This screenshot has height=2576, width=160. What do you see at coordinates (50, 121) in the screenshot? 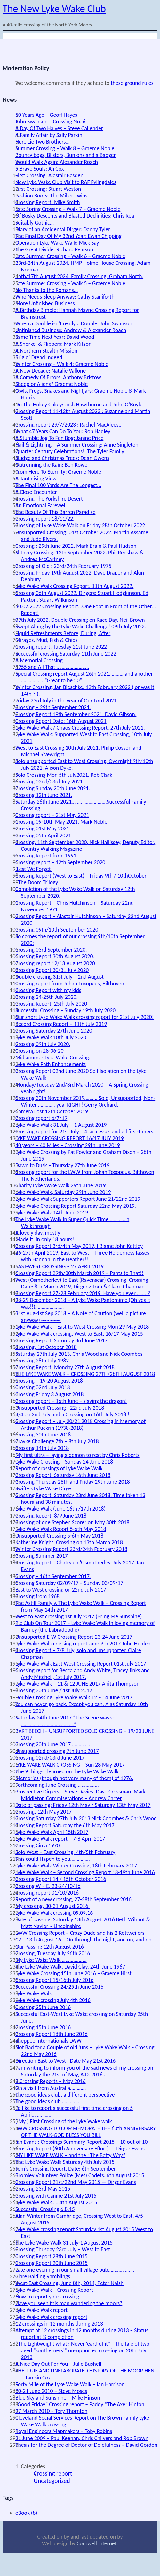
I see `John Swanson – Crossing No. 6` at bounding box center [50, 121].